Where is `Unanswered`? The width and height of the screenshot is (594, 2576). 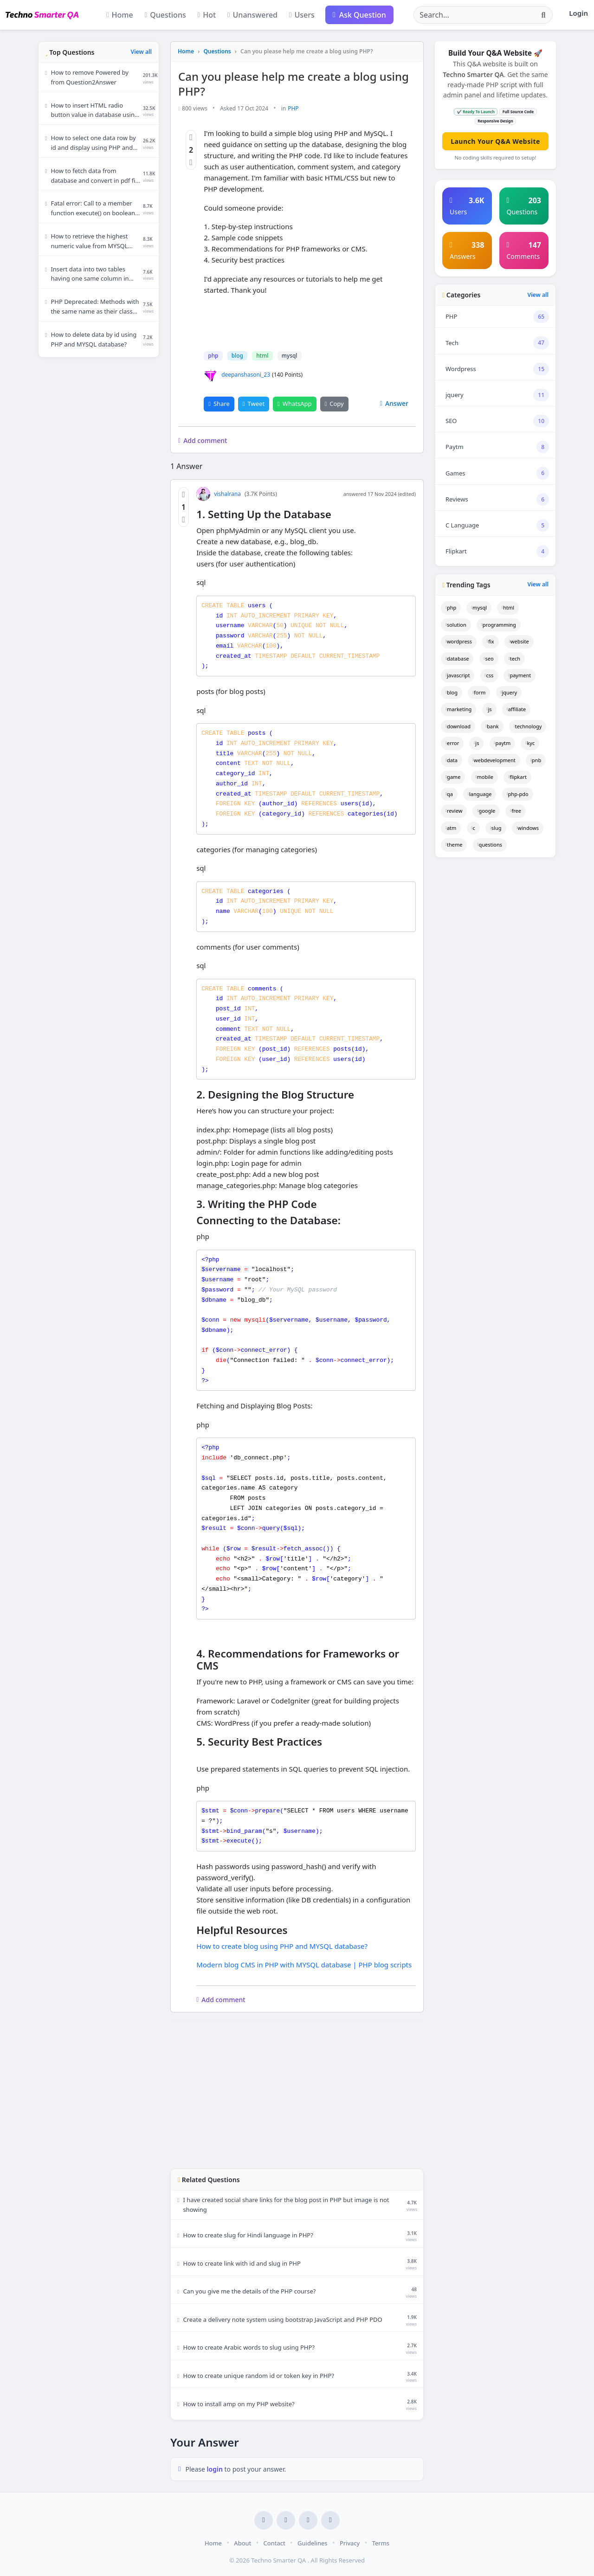
Unanswered is located at coordinates (252, 15).